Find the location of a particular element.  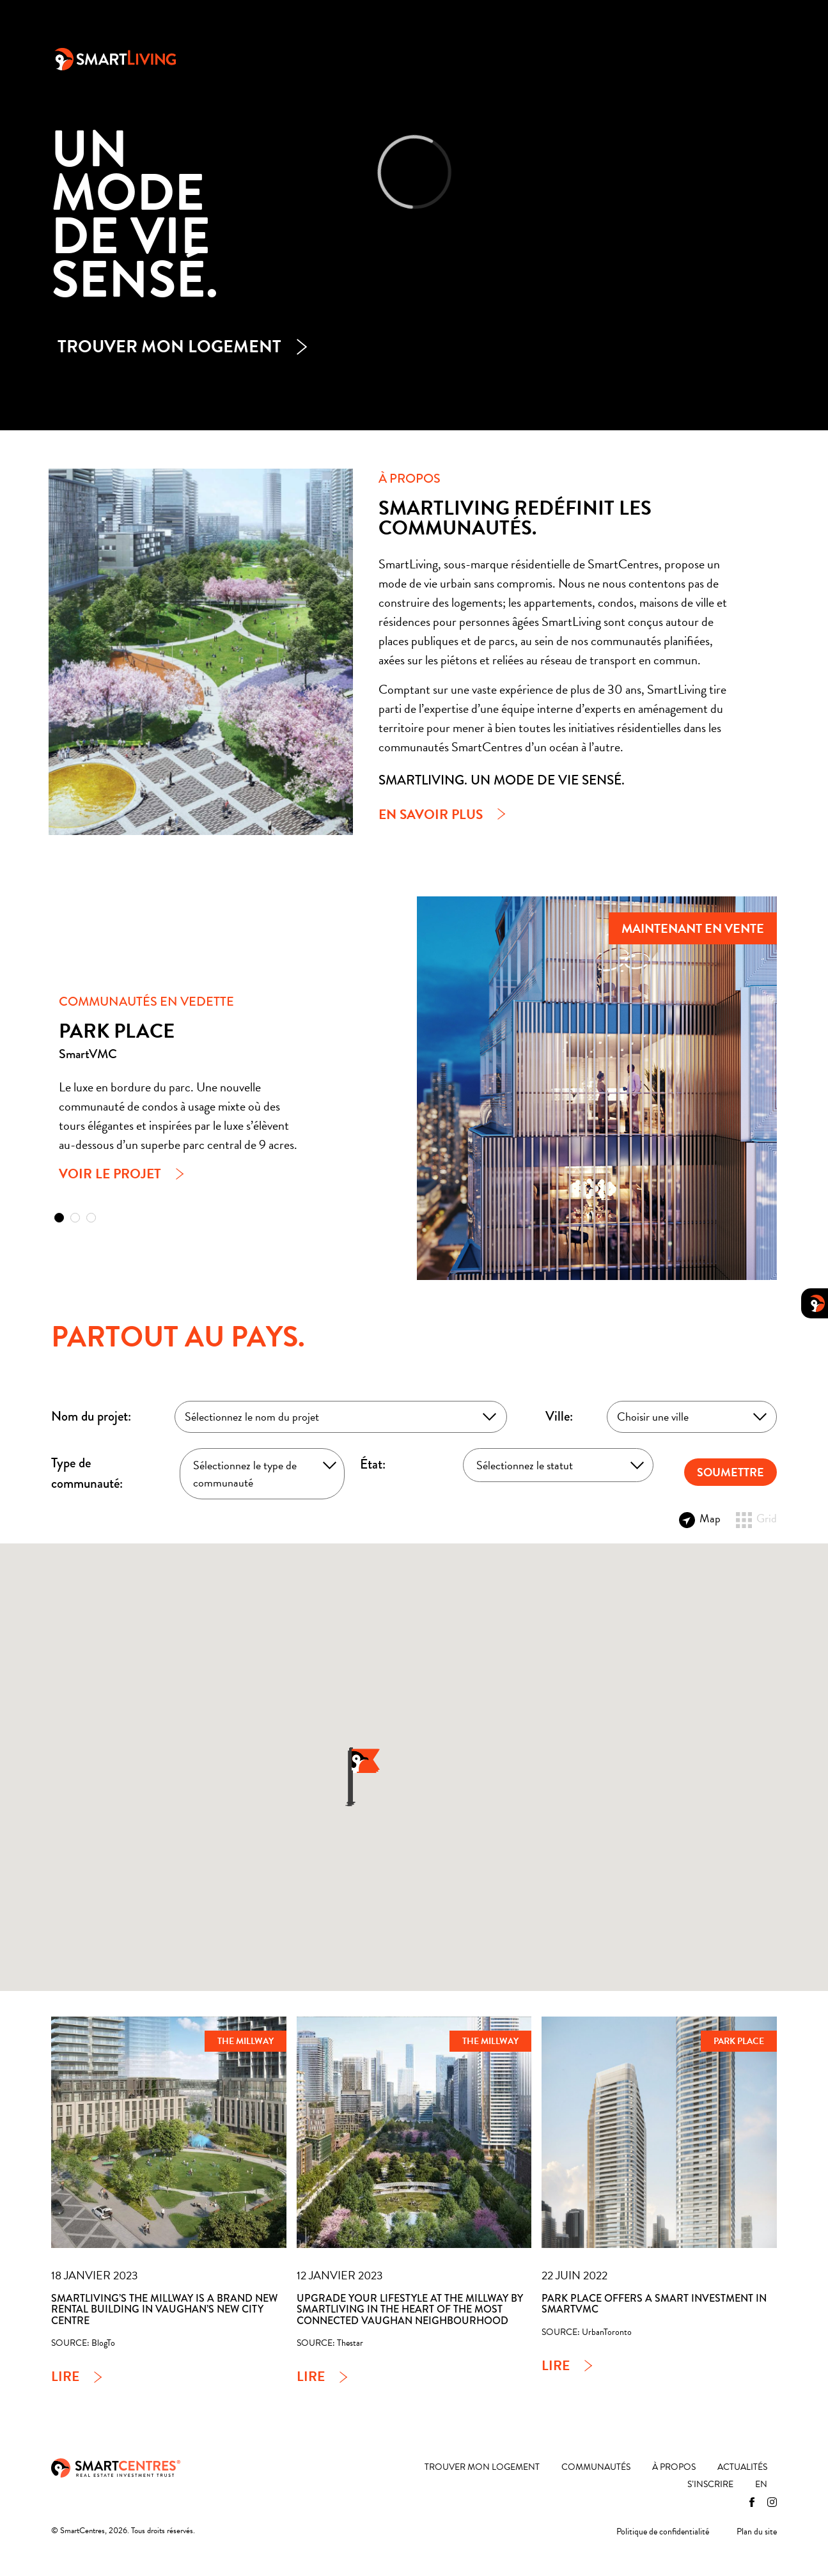

Map is located at coordinates (700, 1518).